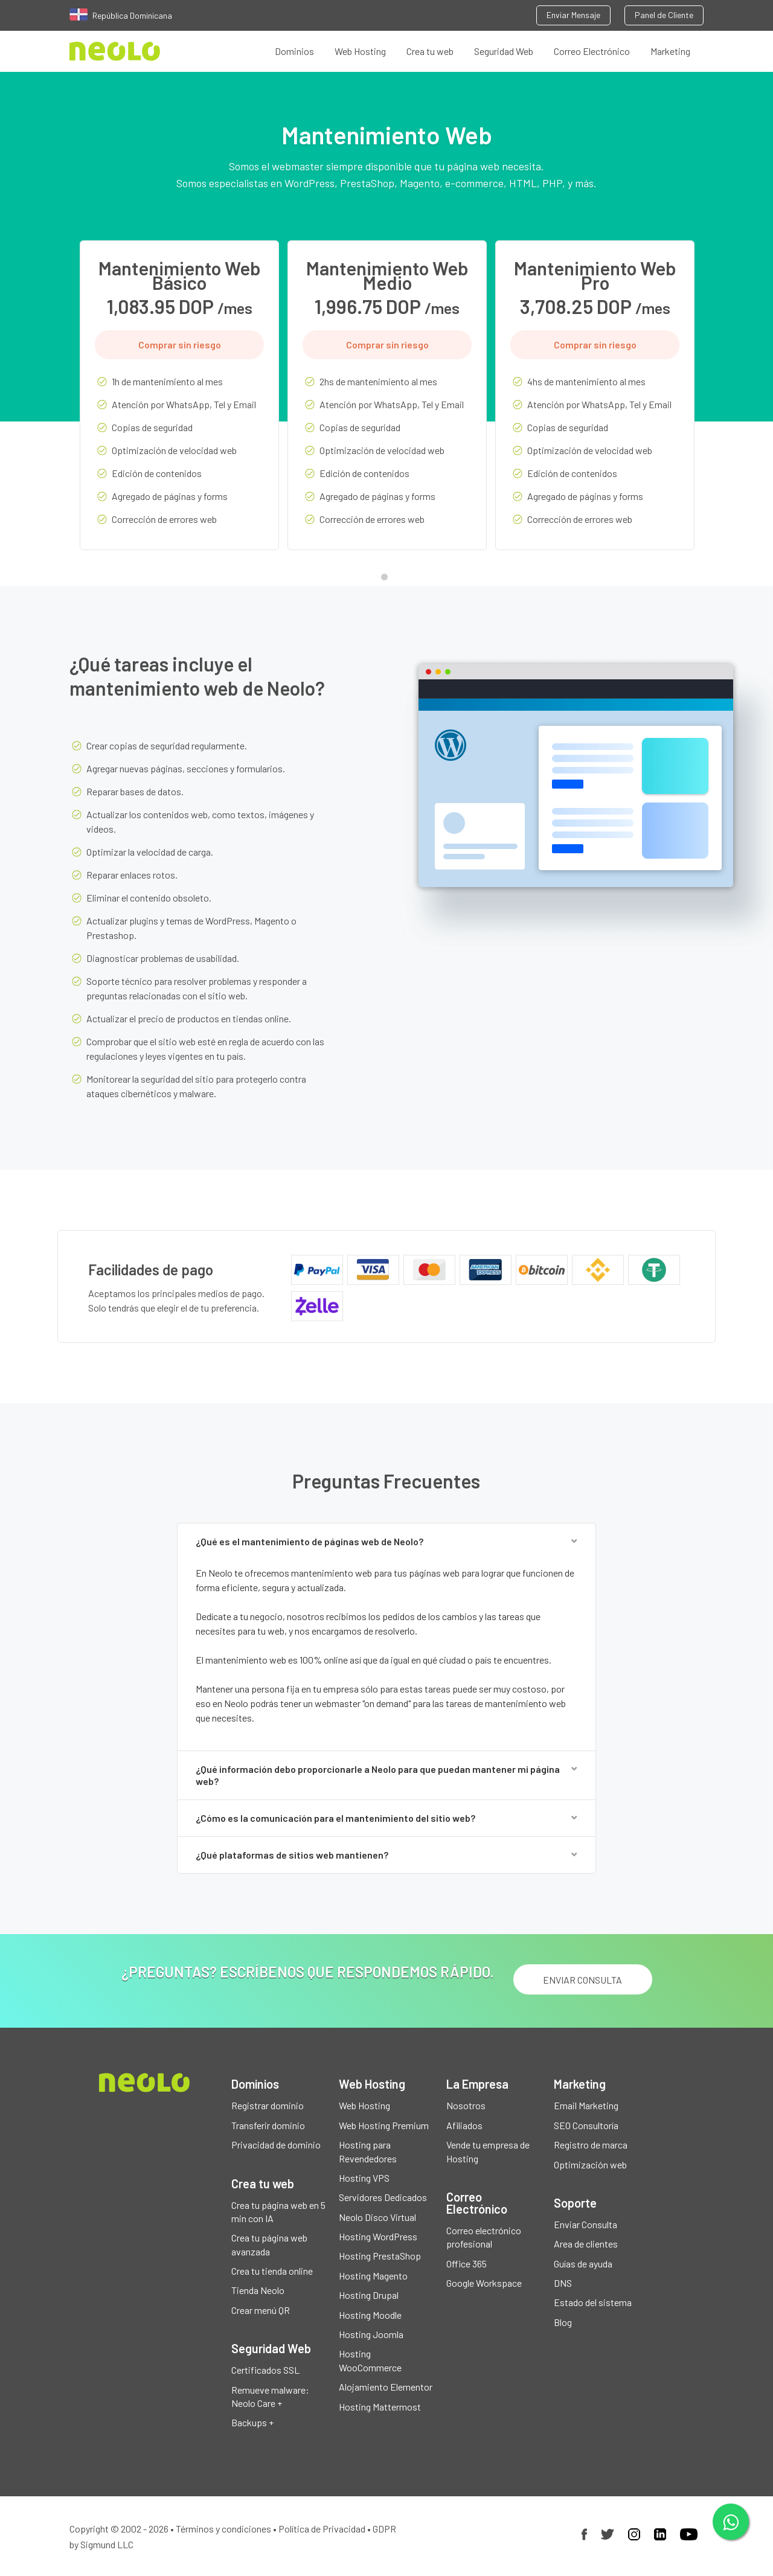 This screenshot has width=773, height=2576. What do you see at coordinates (466, 2263) in the screenshot?
I see `Office 365` at bounding box center [466, 2263].